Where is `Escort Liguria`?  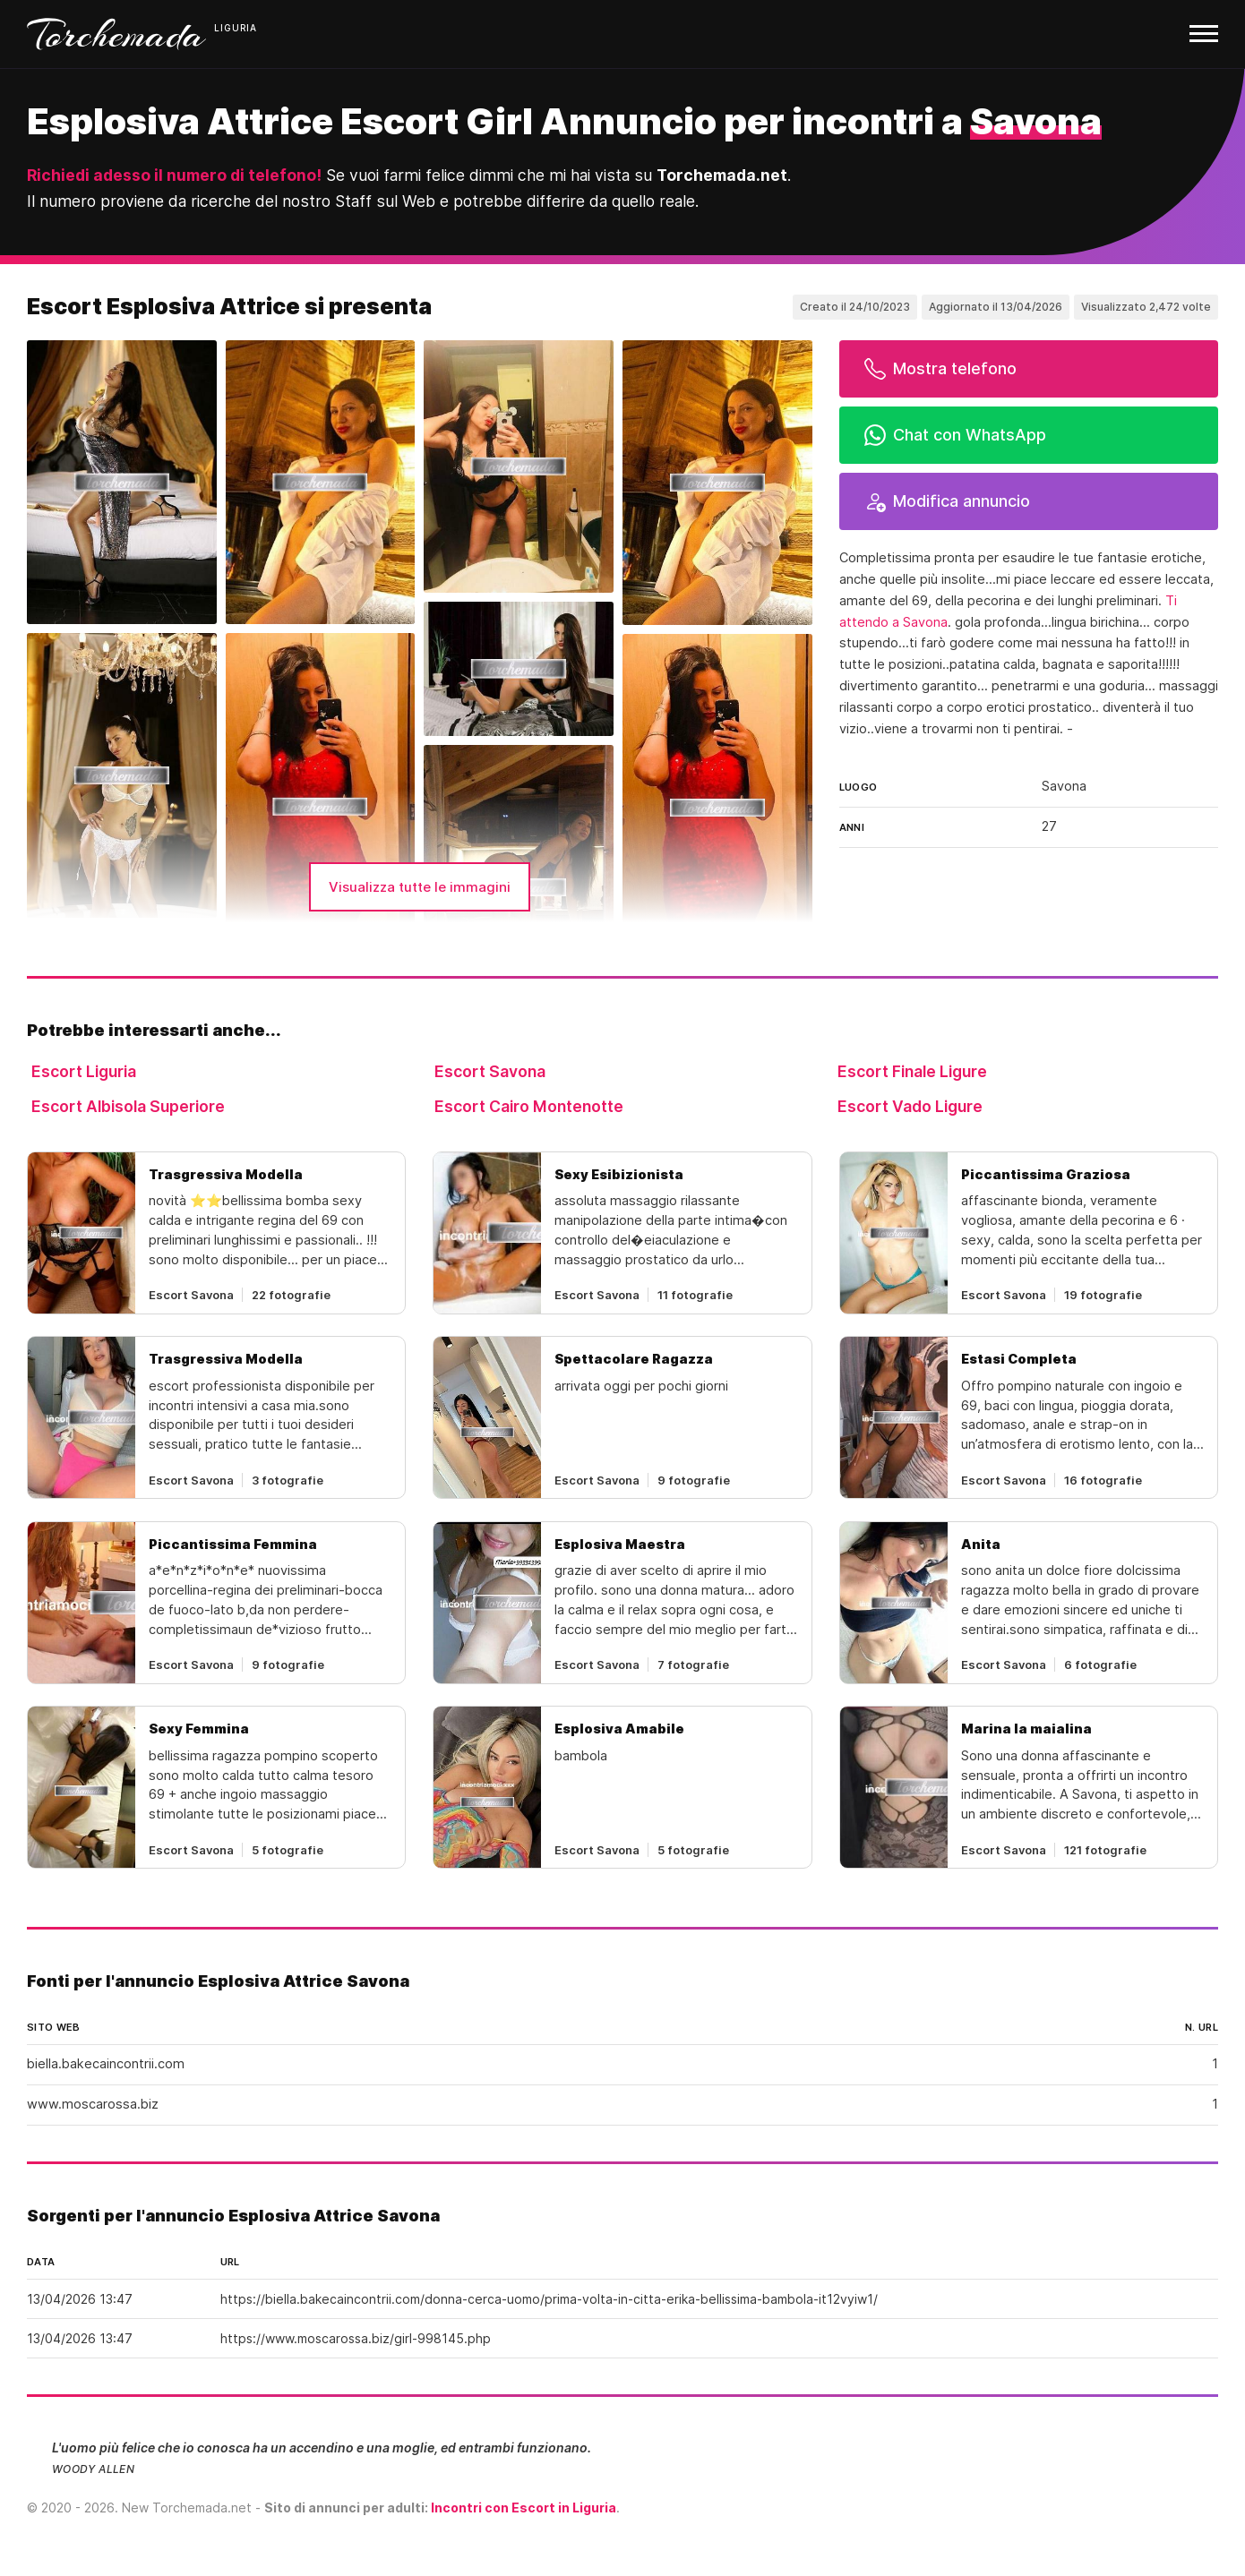 Escort Liguria is located at coordinates (83, 1071).